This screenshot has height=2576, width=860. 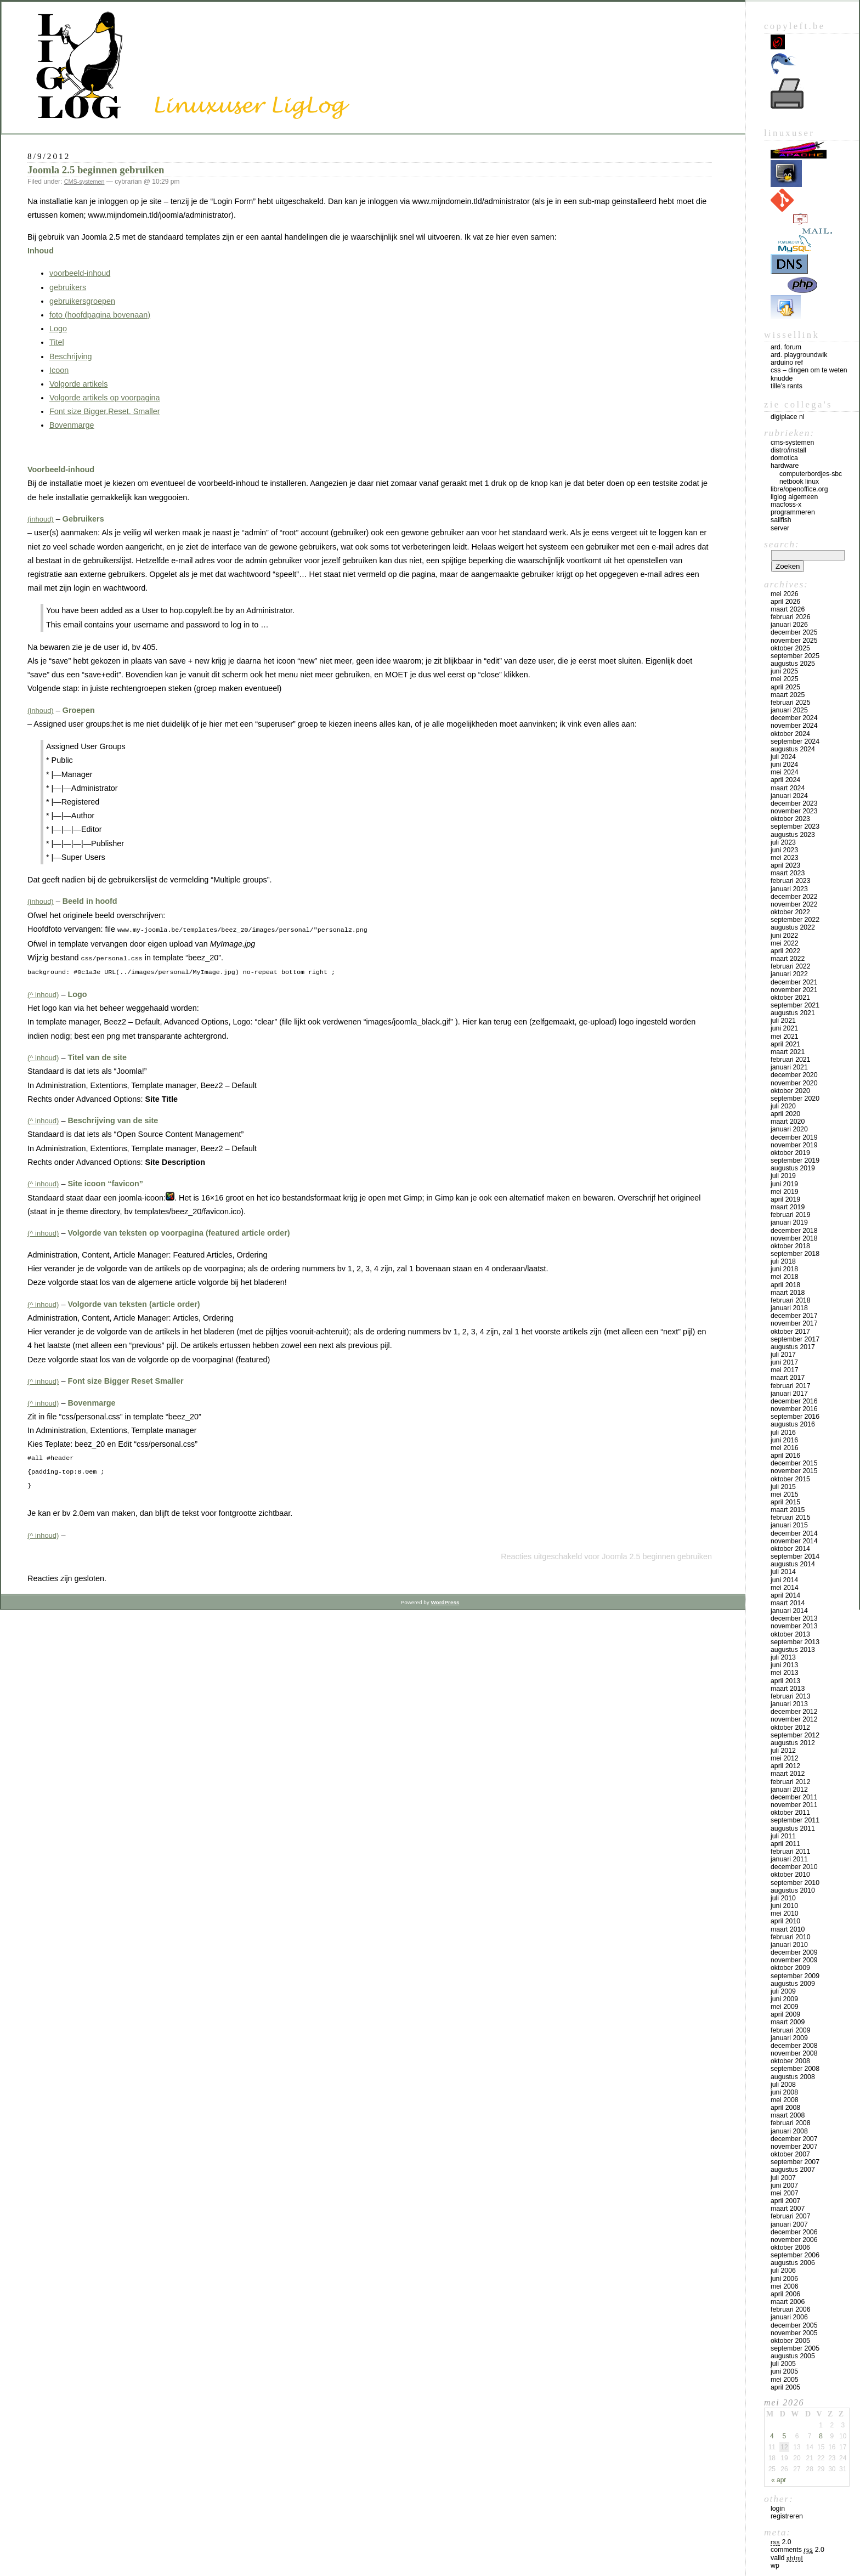 What do you see at coordinates (785, 1455) in the screenshot?
I see `april 2016` at bounding box center [785, 1455].